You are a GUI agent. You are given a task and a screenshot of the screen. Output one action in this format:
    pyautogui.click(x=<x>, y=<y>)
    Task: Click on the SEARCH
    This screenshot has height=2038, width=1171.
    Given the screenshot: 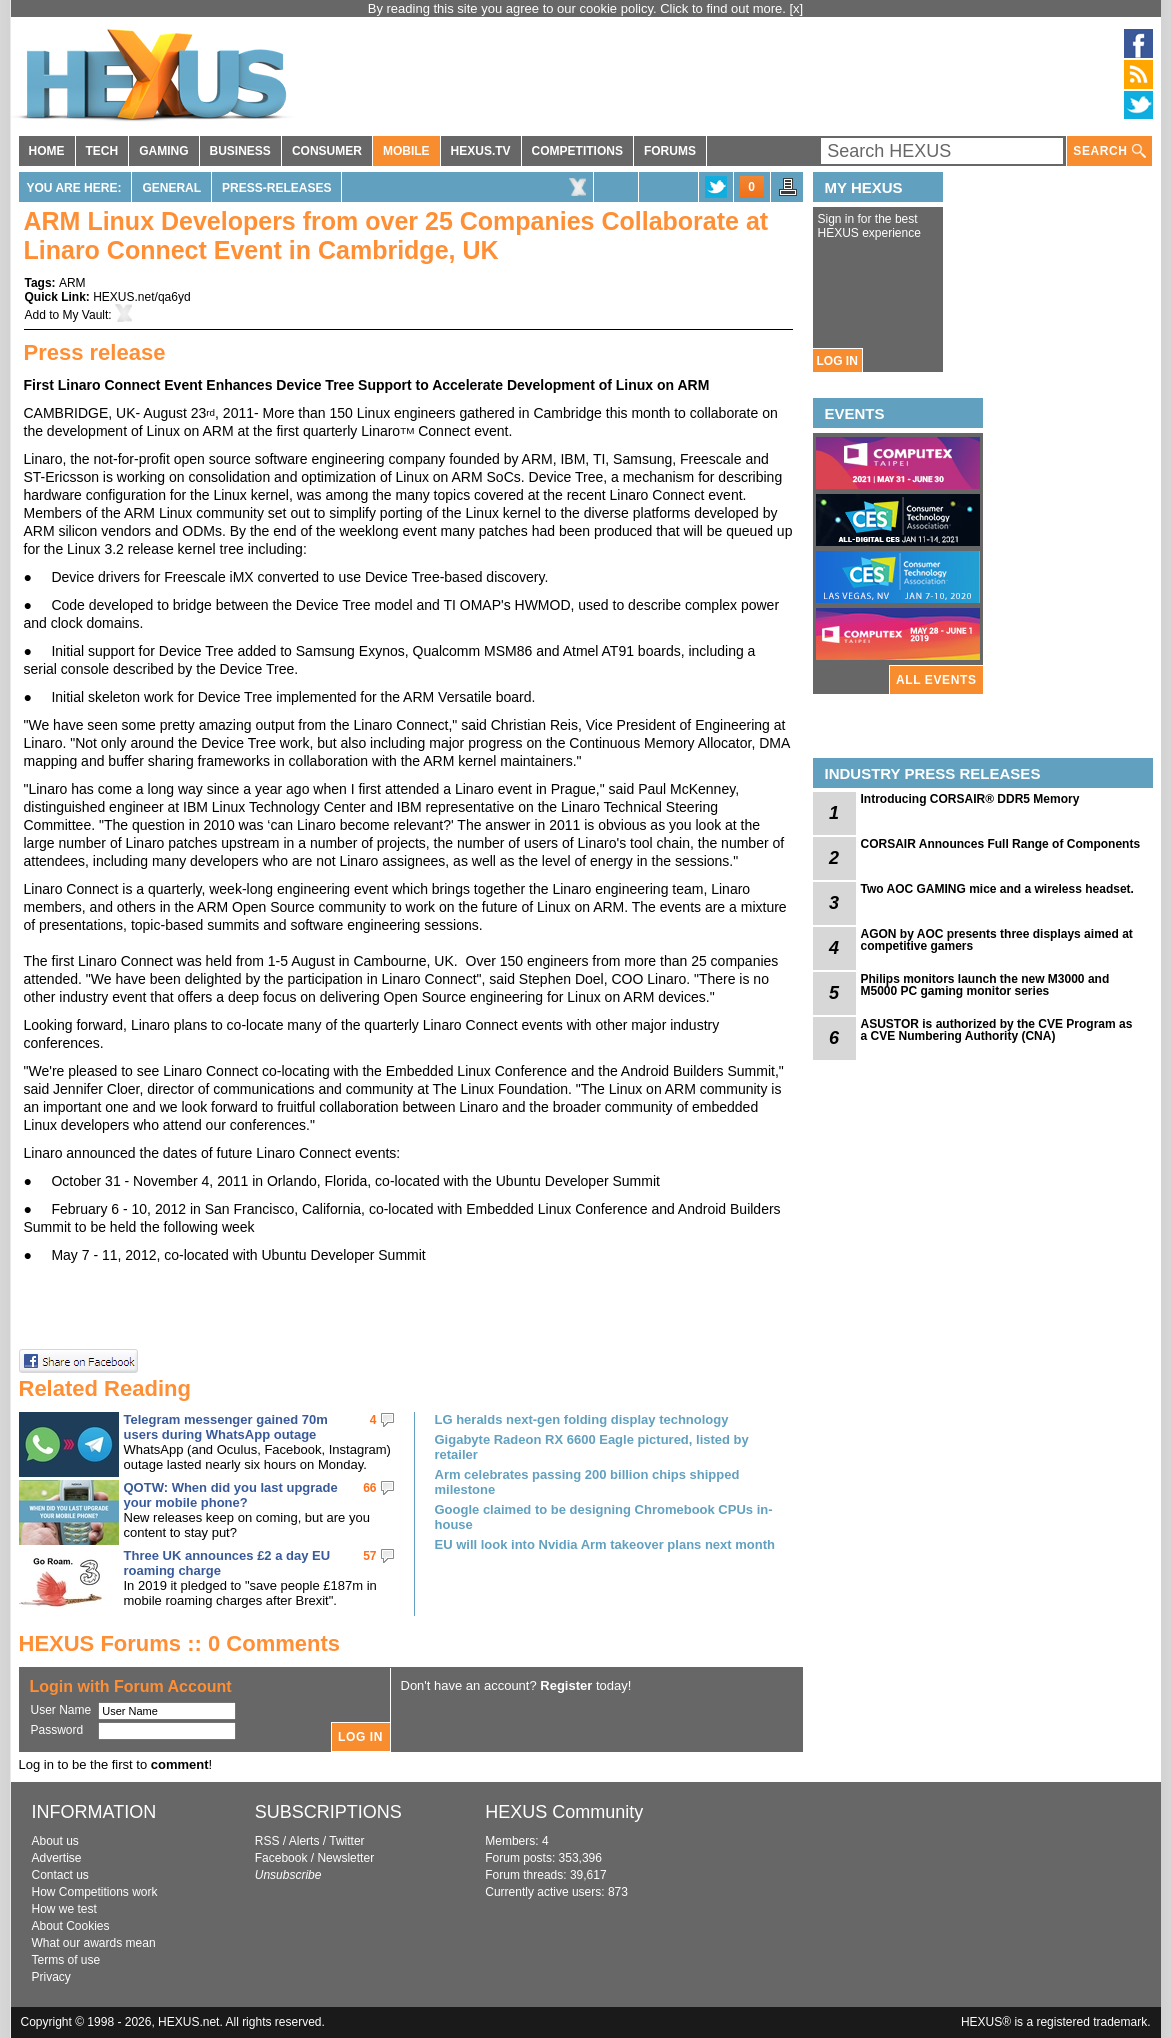 What is the action you would take?
    pyautogui.click(x=1109, y=151)
    